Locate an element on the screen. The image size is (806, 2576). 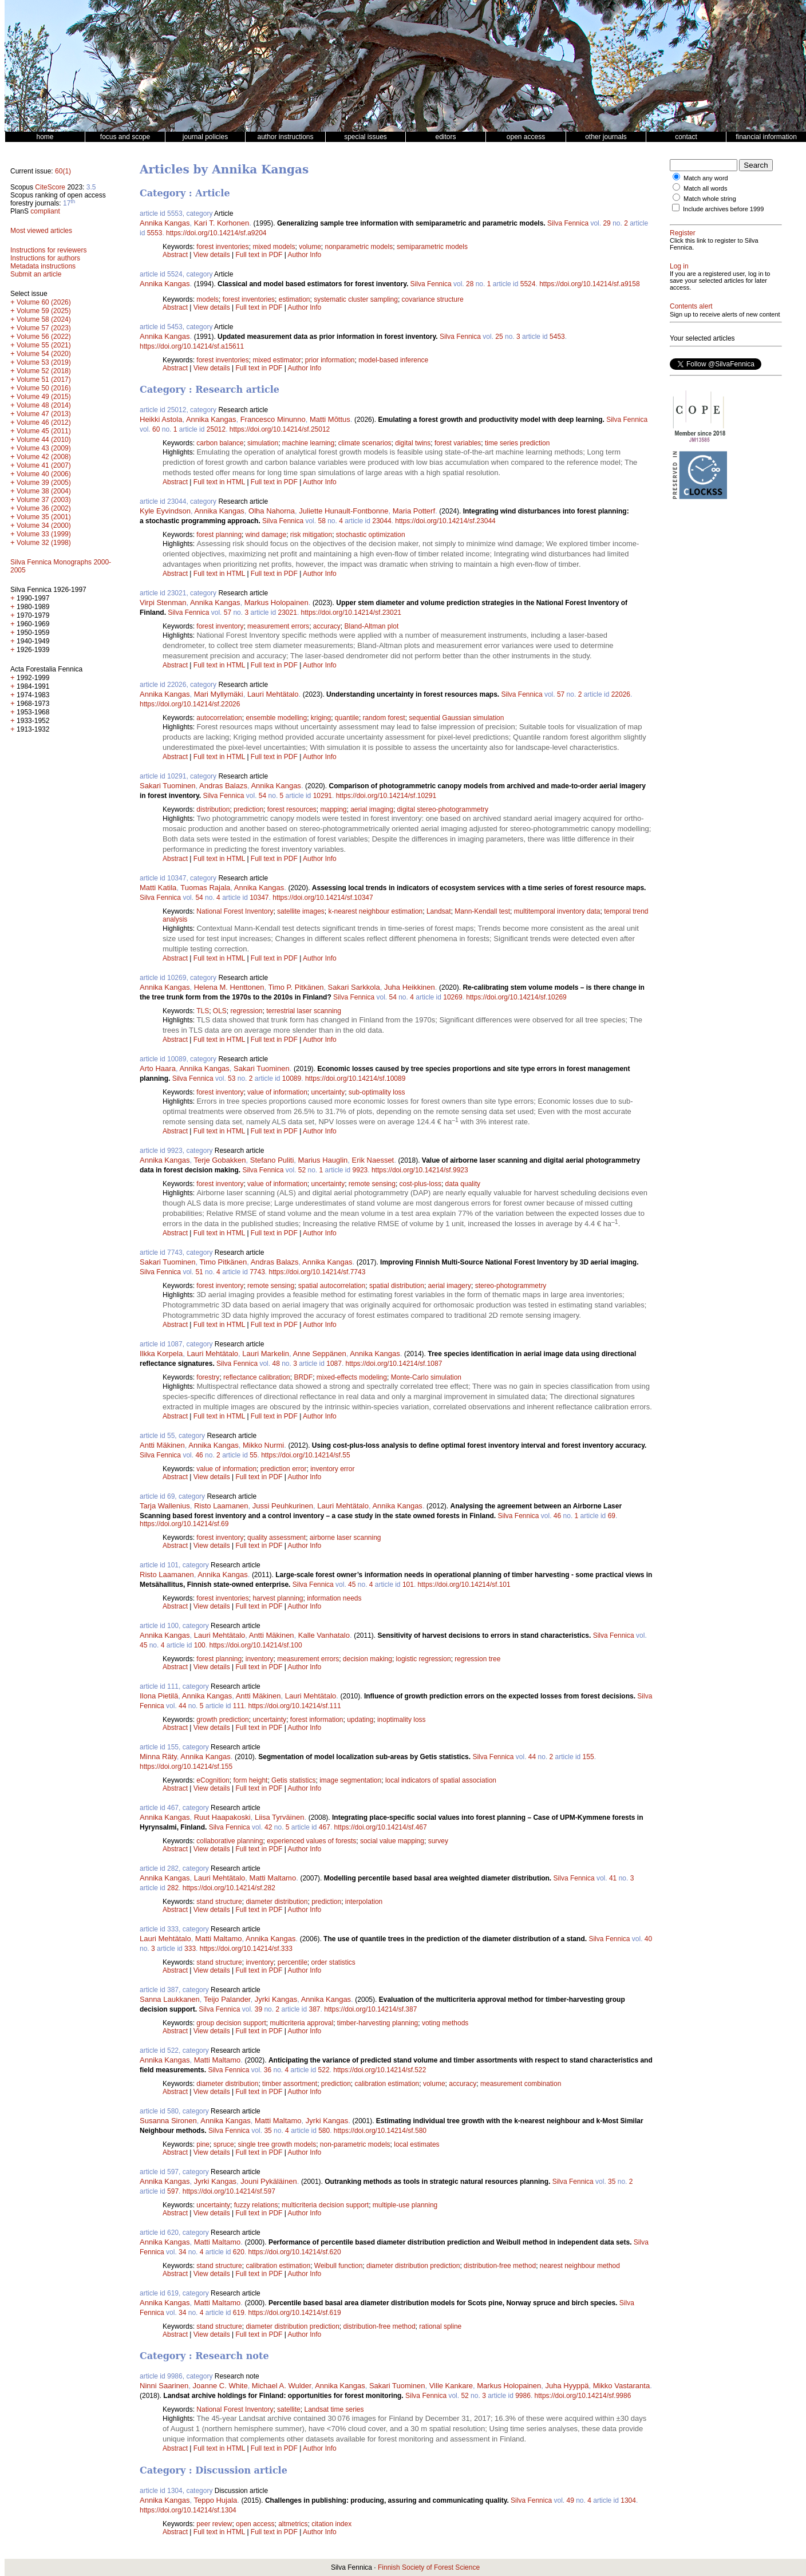
regression tree is located at coordinates (477, 1659).